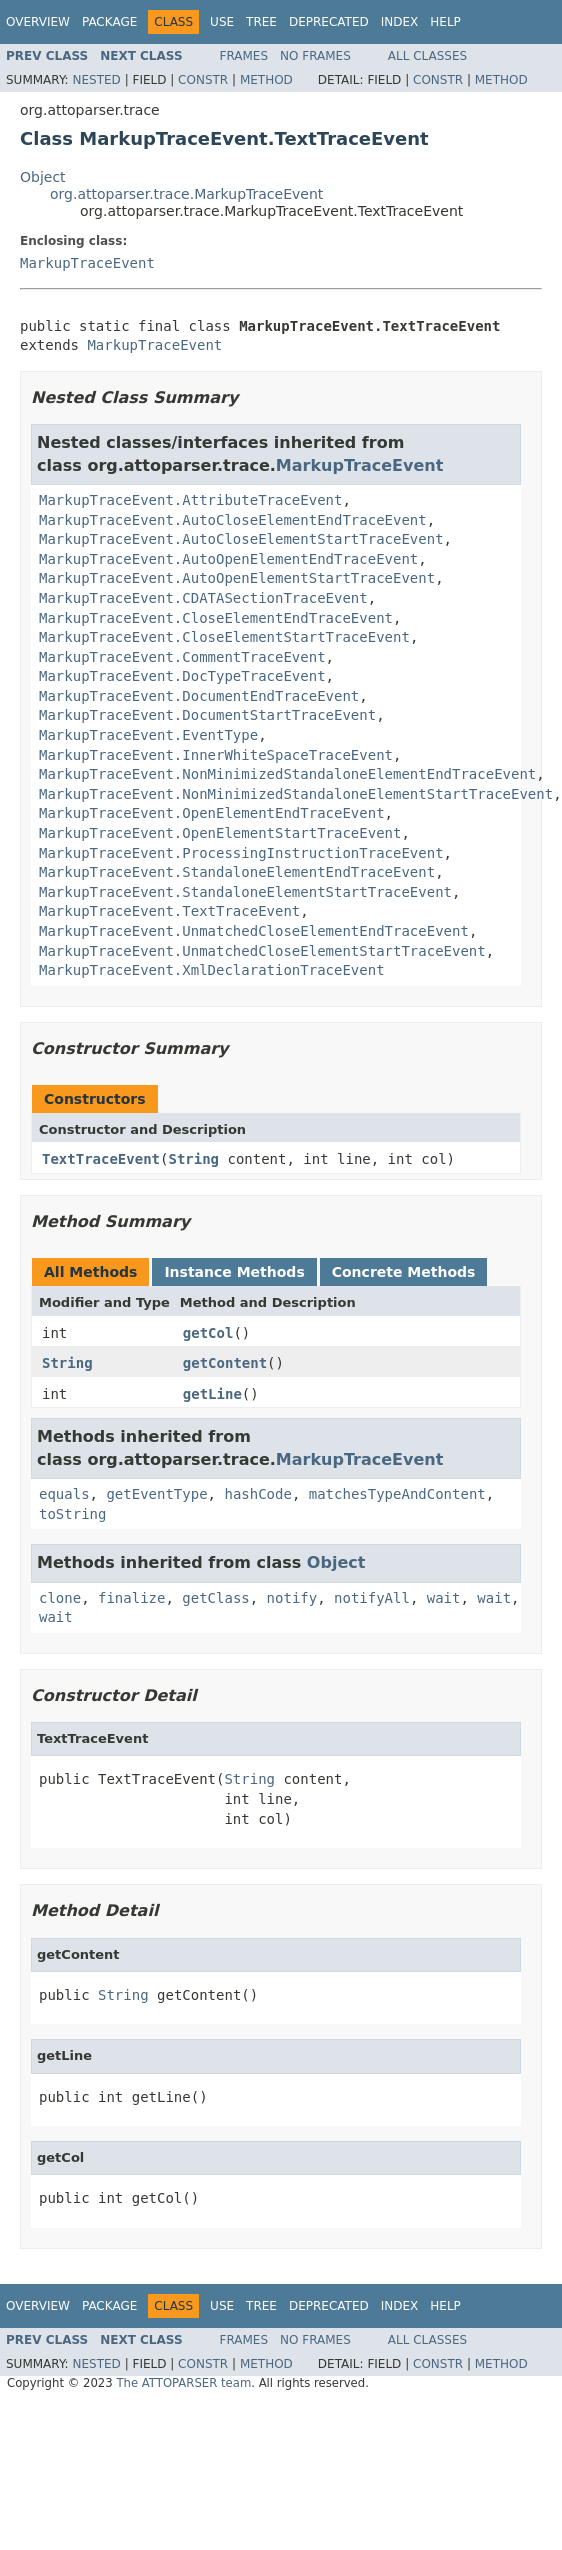  What do you see at coordinates (109, 22) in the screenshot?
I see `Package` at bounding box center [109, 22].